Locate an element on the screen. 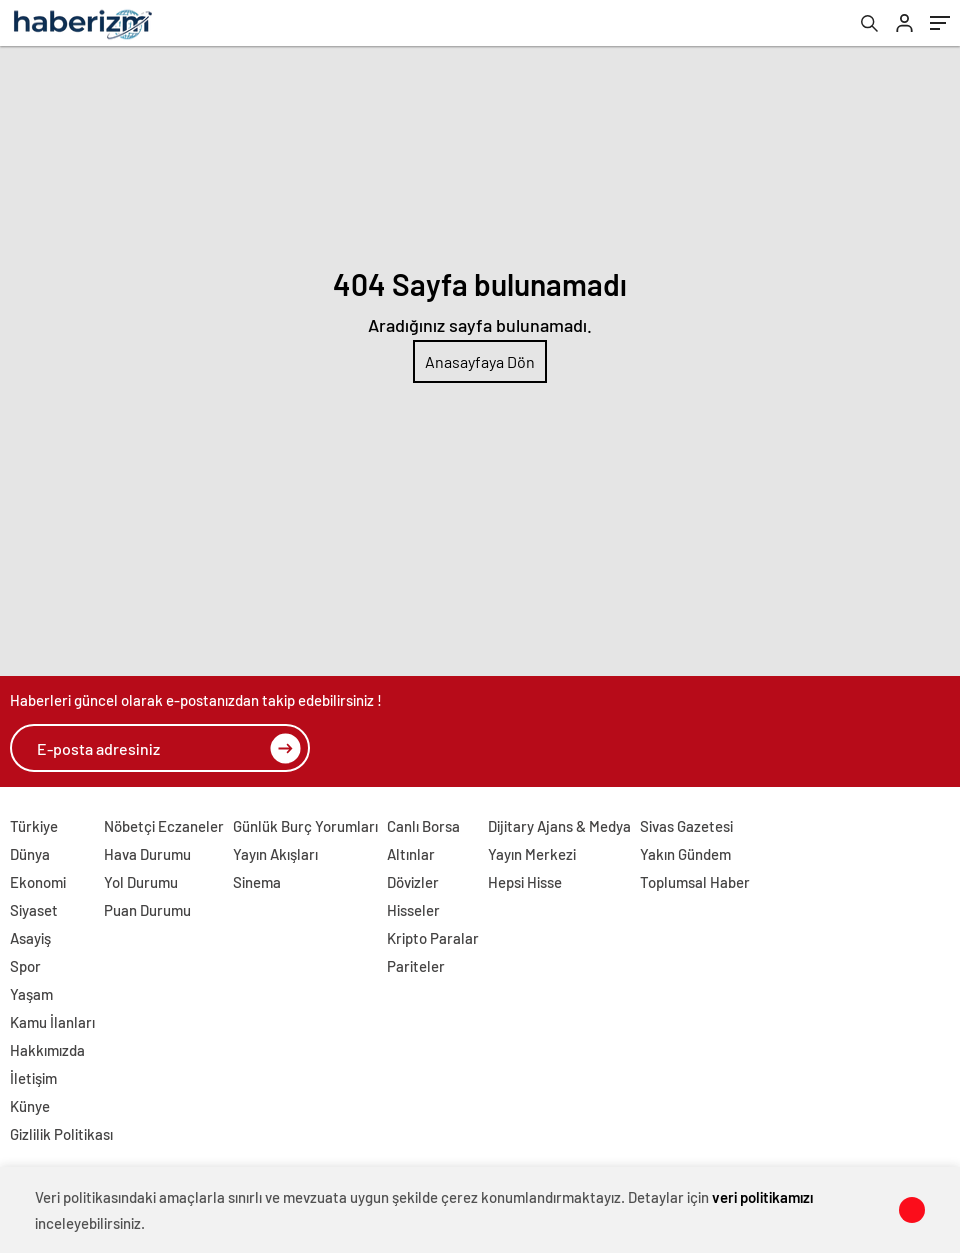 The height and width of the screenshot is (1253, 960). veri politikamızı is located at coordinates (762, 1197).